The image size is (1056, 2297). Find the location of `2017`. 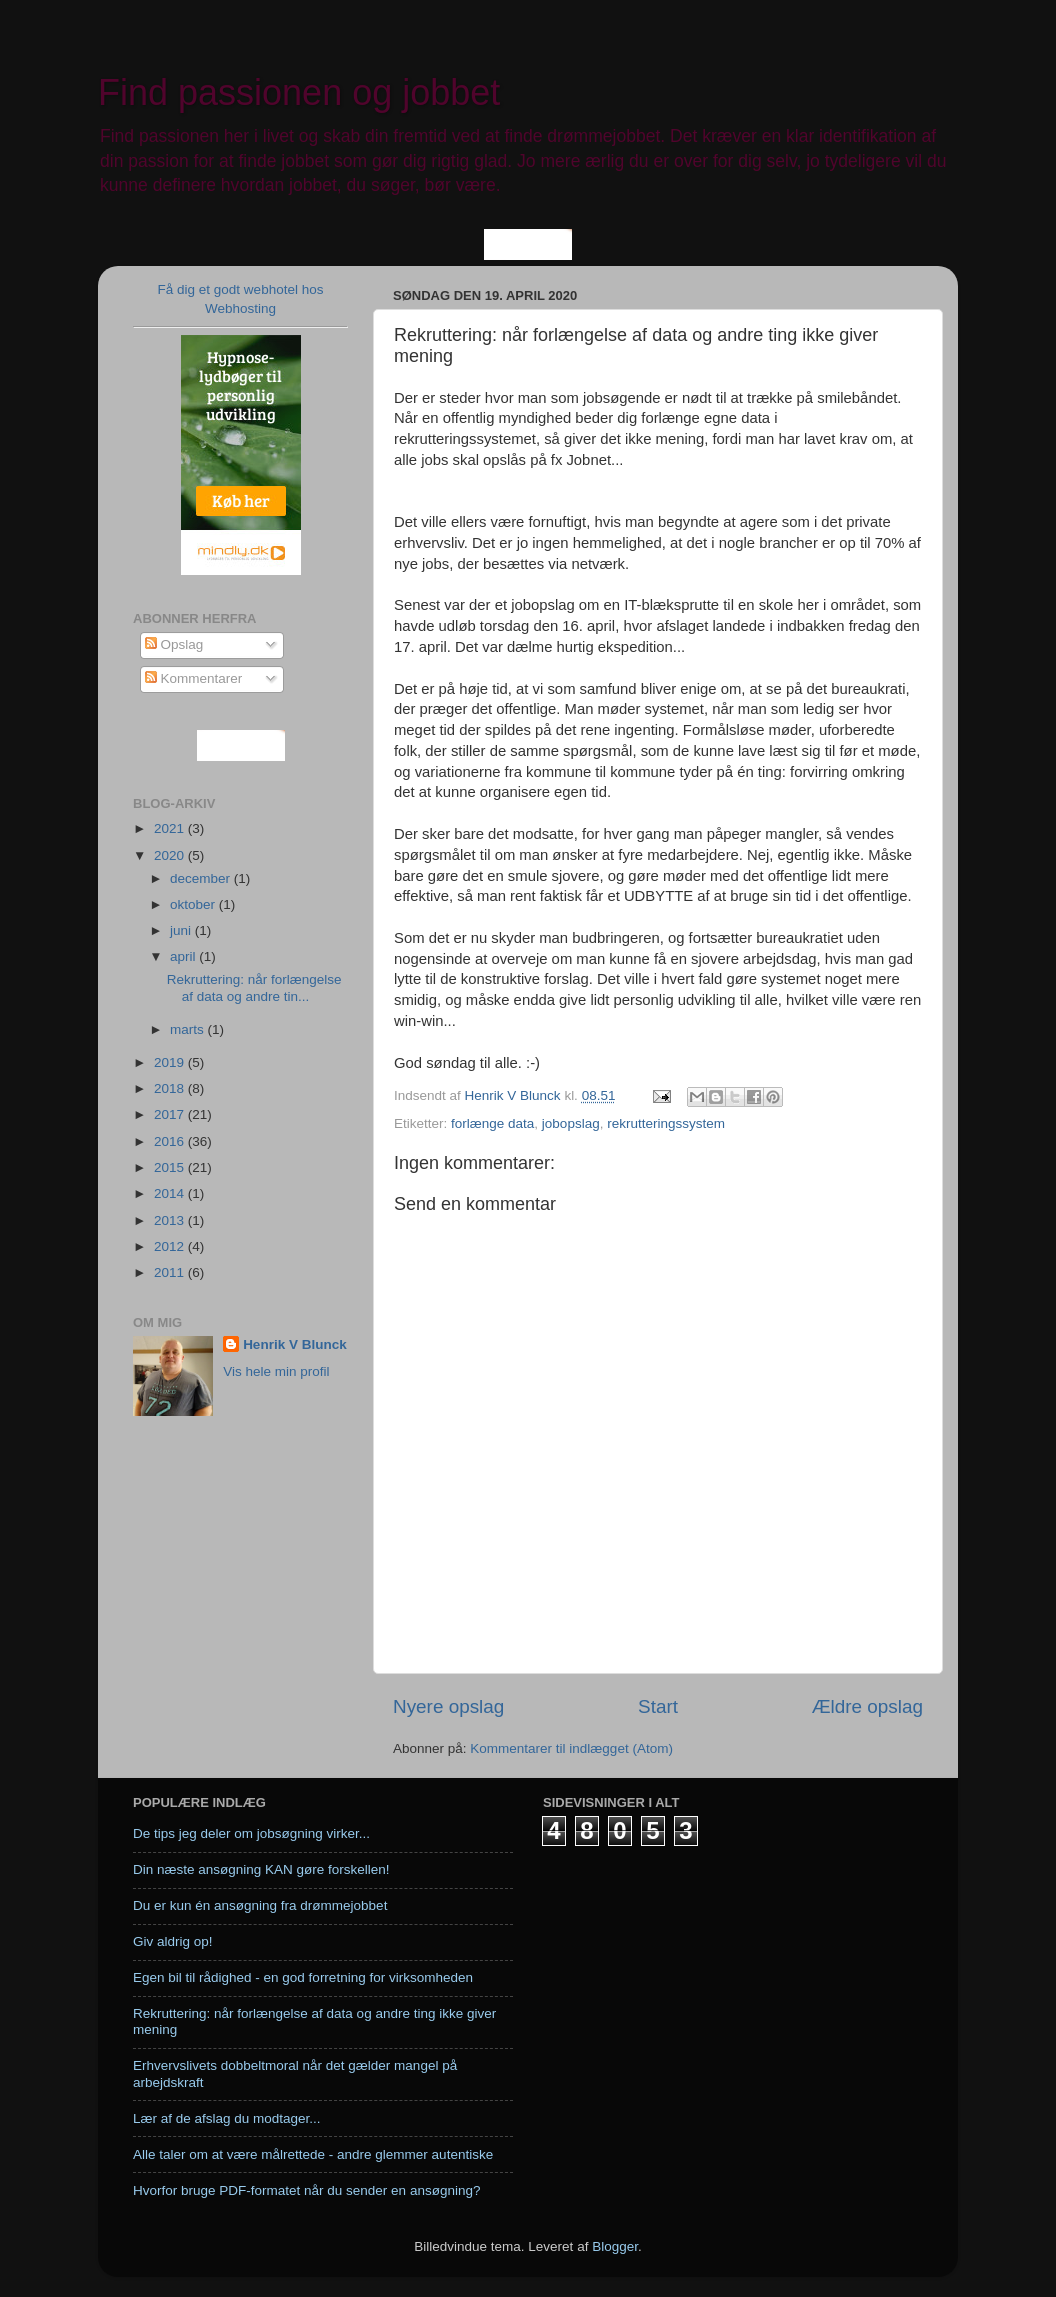

2017 is located at coordinates (171, 1114).